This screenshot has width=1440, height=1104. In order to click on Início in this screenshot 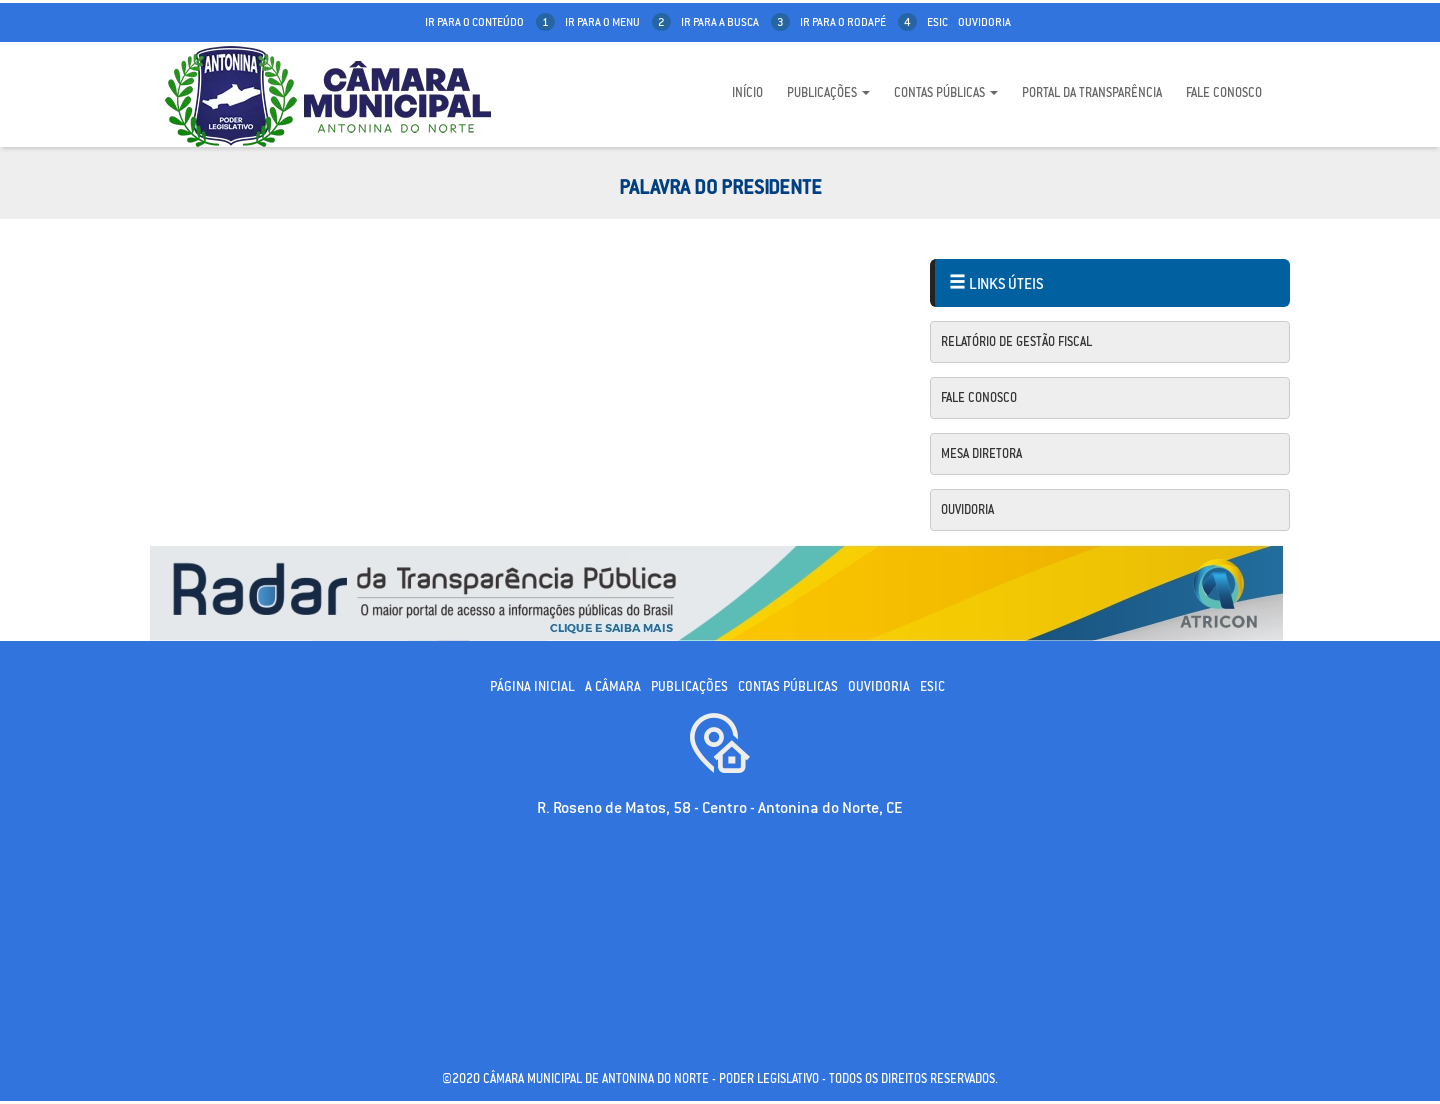, I will do `click(747, 92)`.